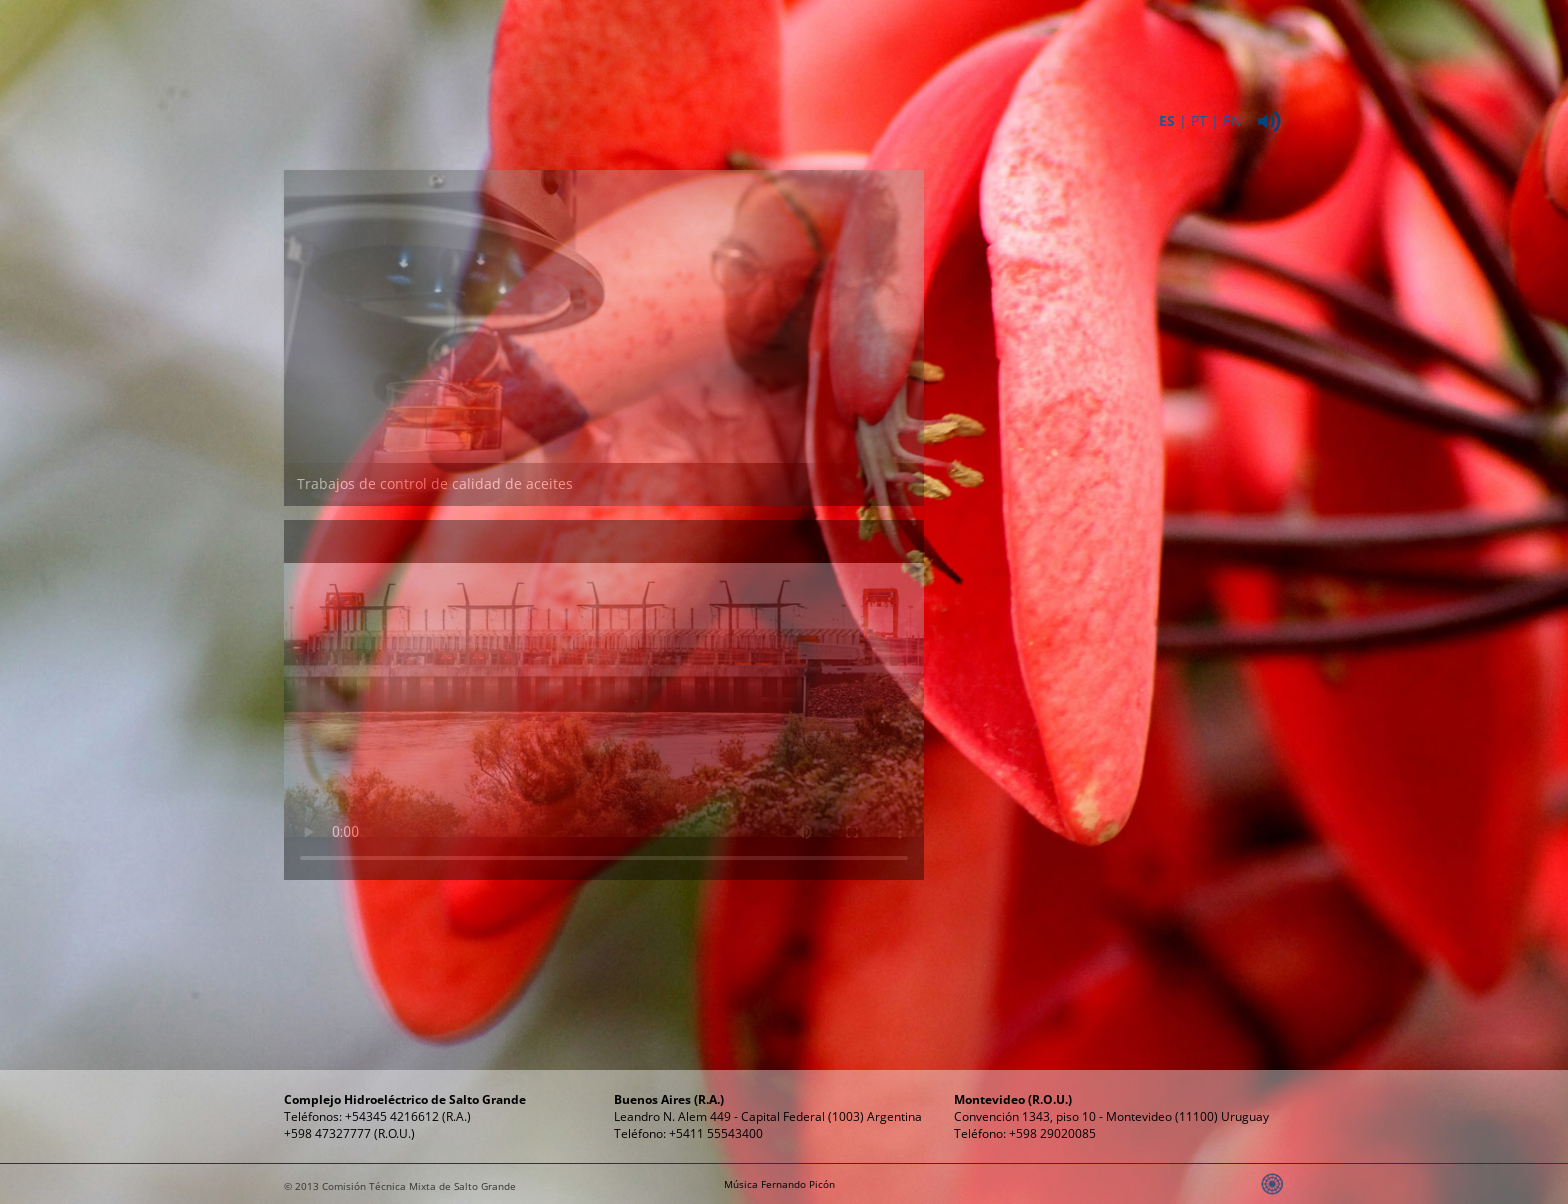  Describe the element at coordinates (602, 39) in the screenshot. I see `Institucional` at that location.